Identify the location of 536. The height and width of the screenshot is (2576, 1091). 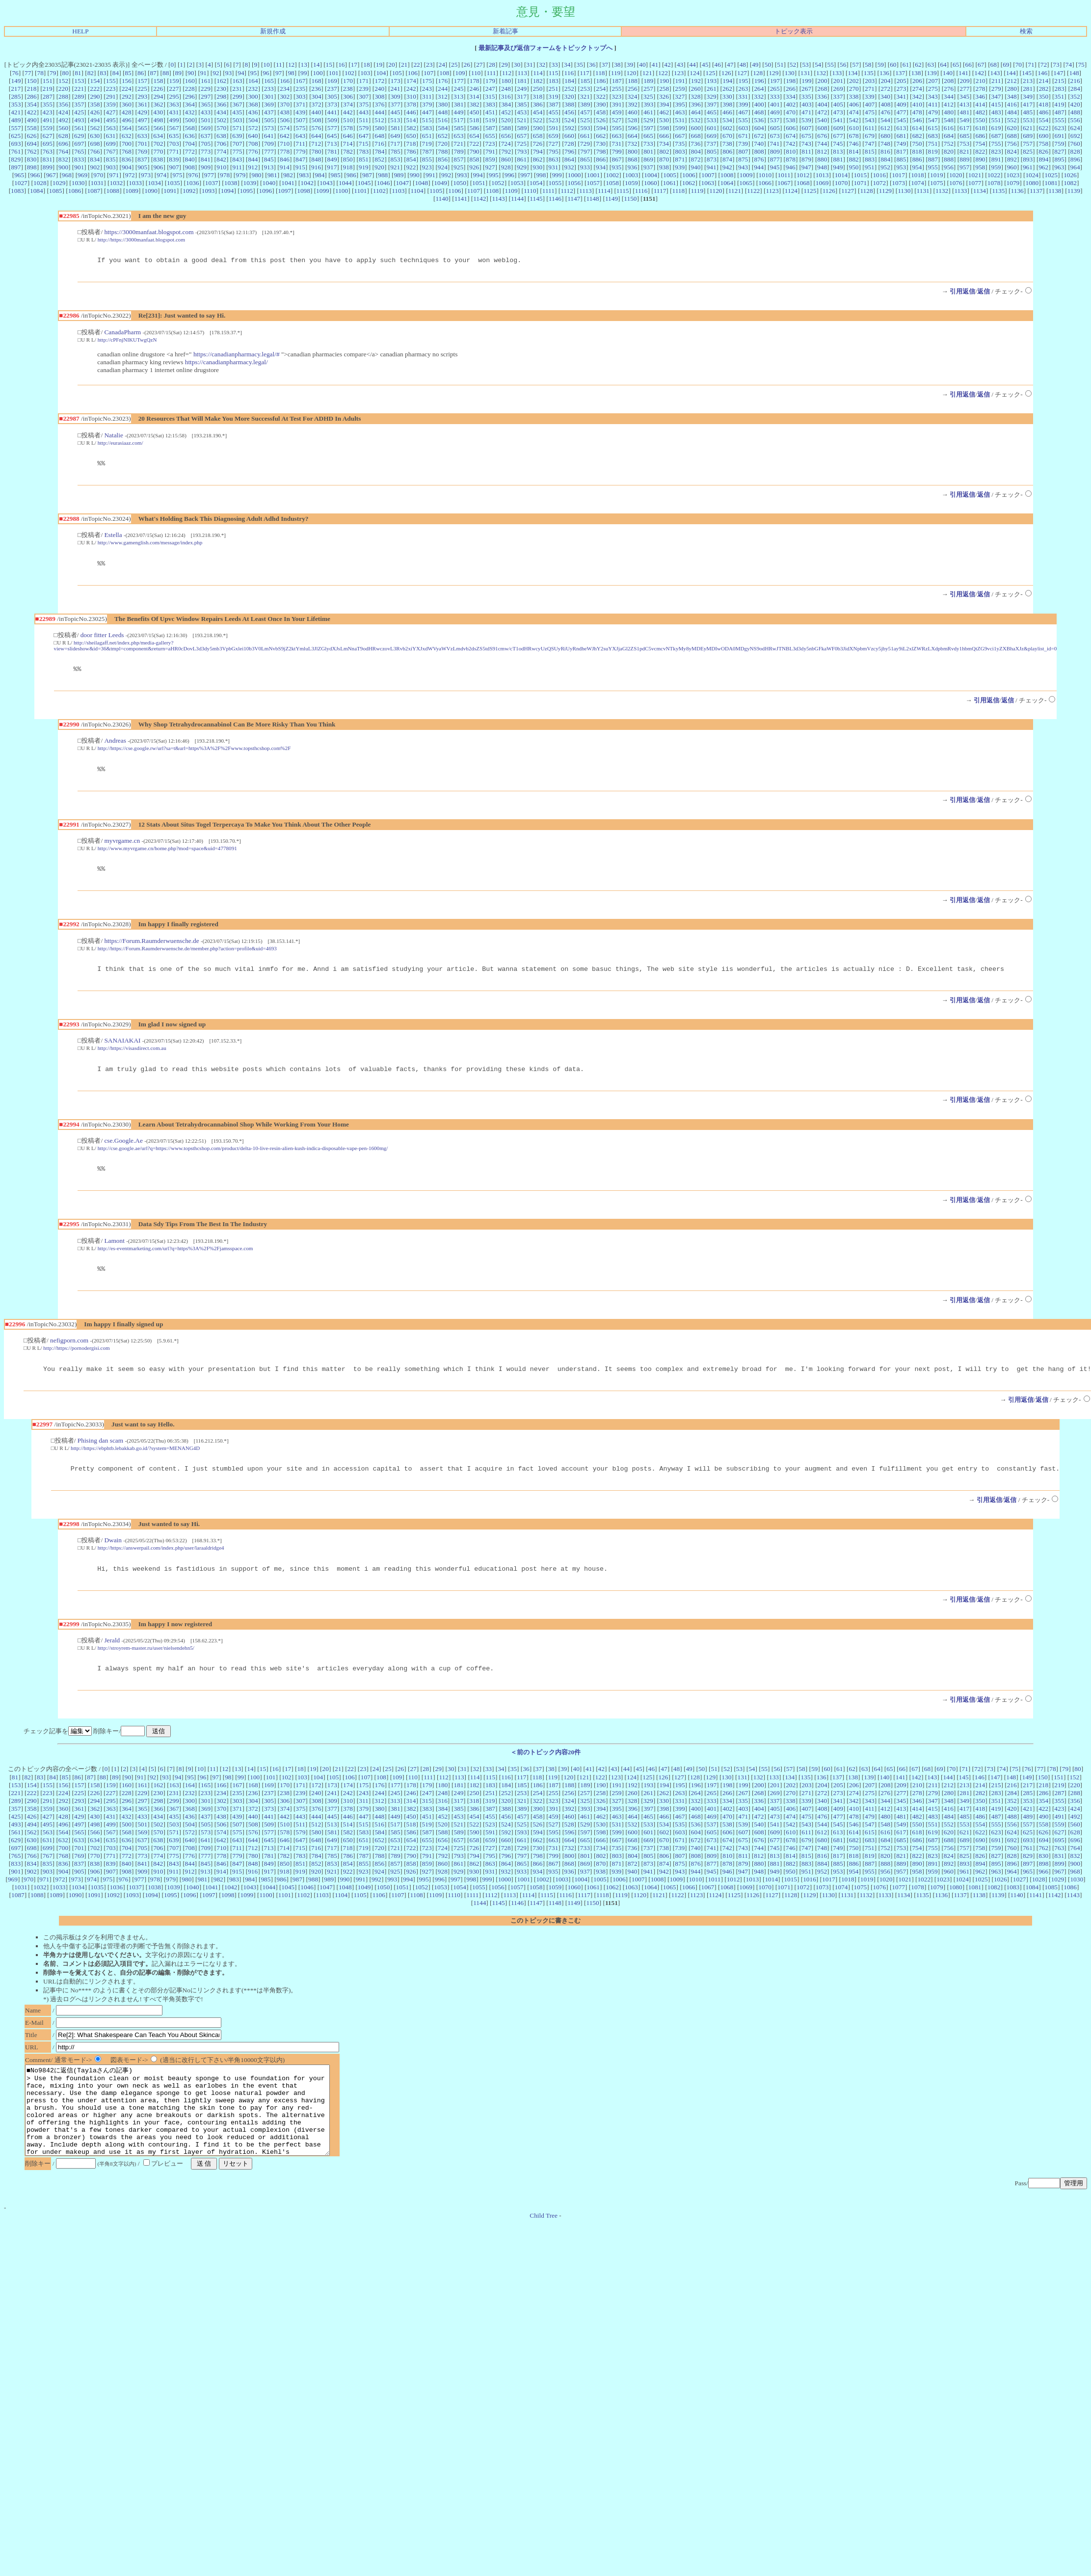
(759, 120).